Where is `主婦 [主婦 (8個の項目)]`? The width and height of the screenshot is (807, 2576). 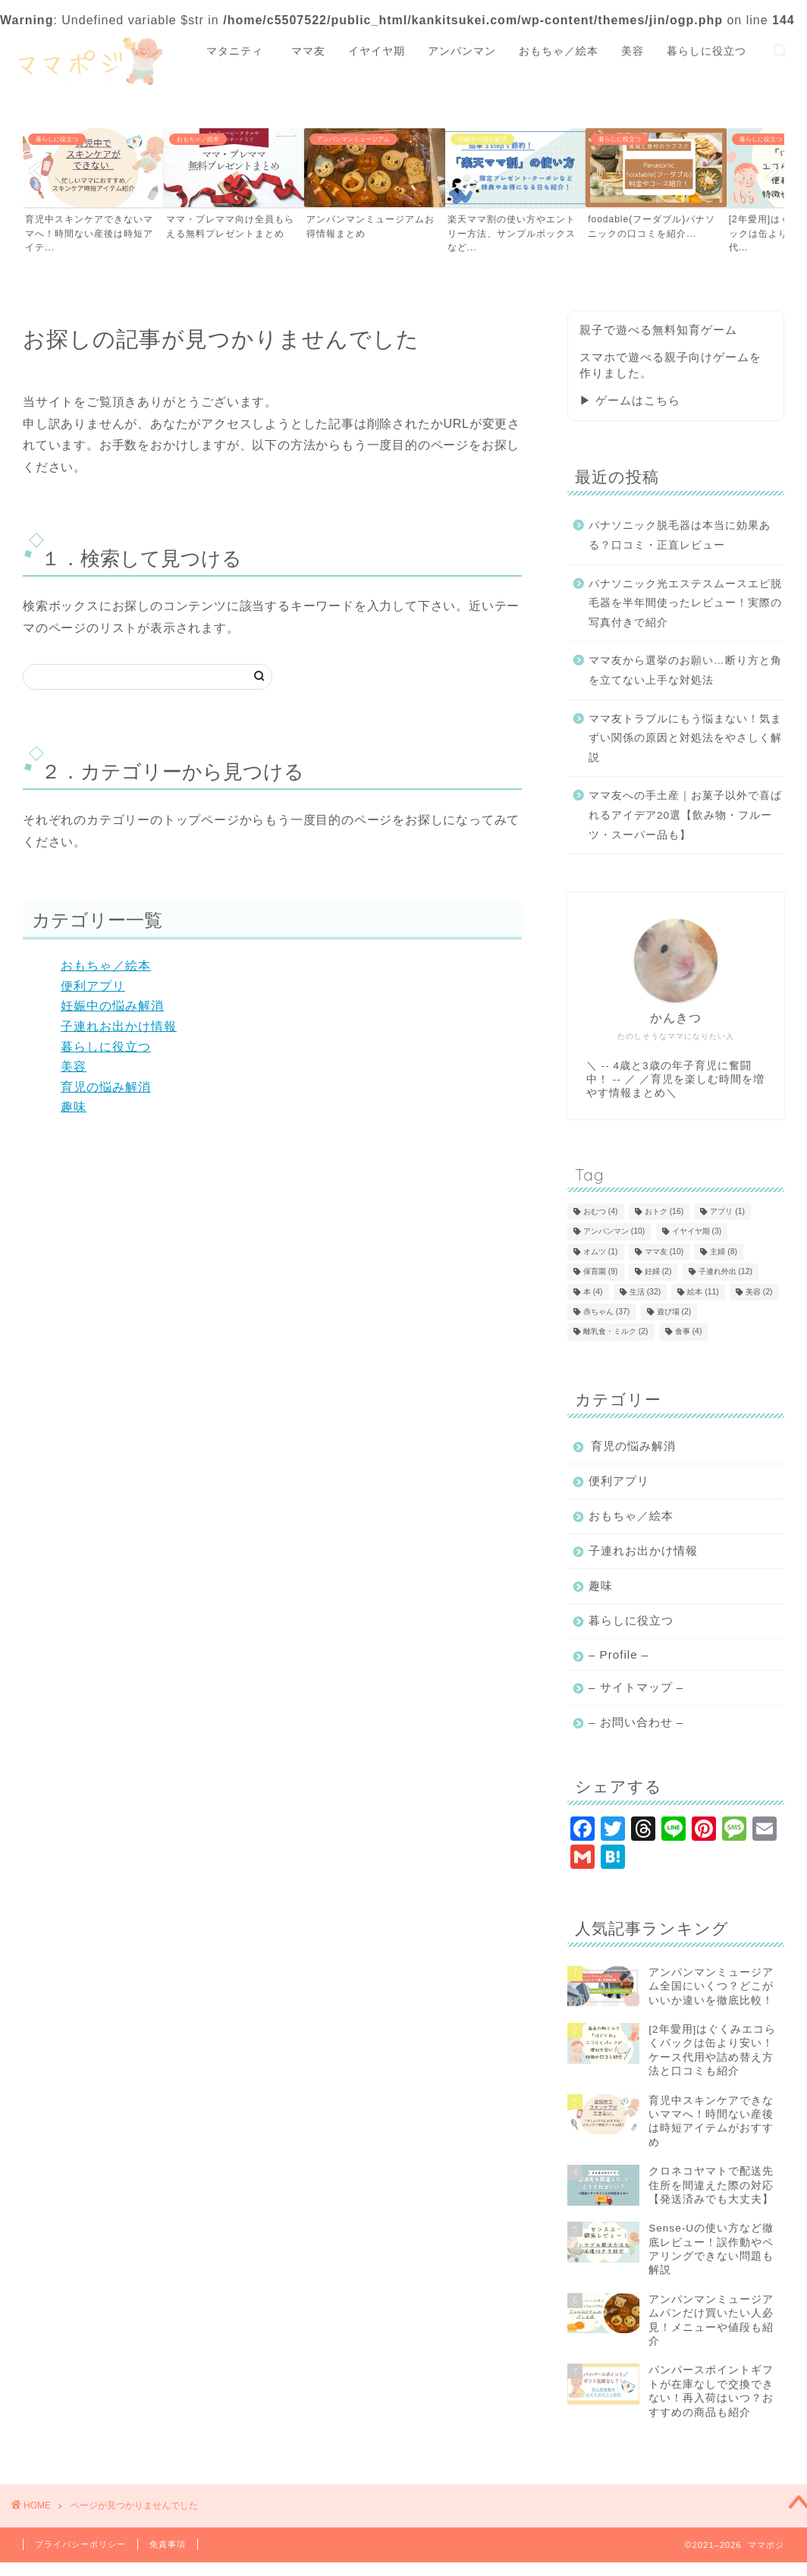
主婦 [主婦 (8個の項目)] is located at coordinates (723, 1251).